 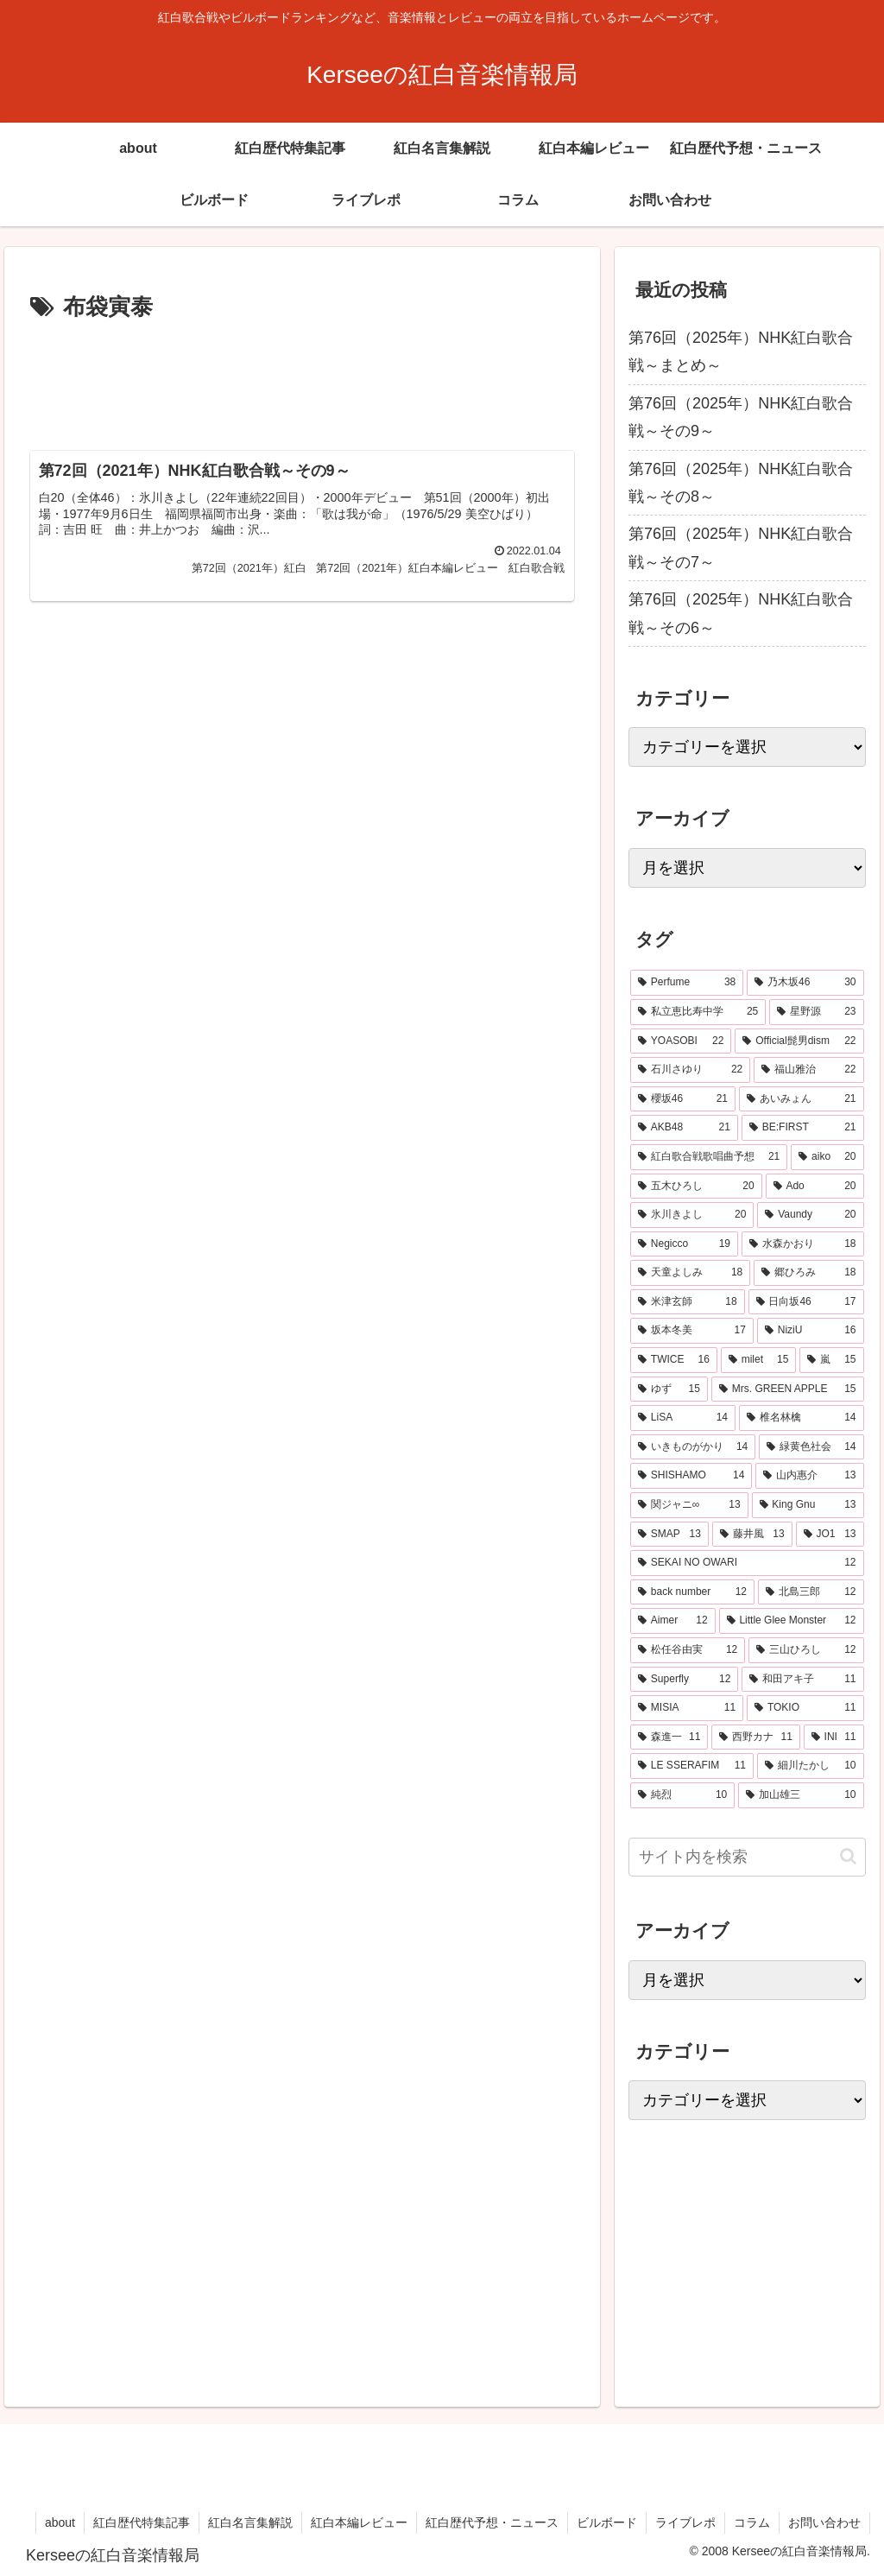 What do you see at coordinates (690, 1070) in the screenshot?
I see `[石川さゆり (22個の項目)]` at bounding box center [690, 1070].